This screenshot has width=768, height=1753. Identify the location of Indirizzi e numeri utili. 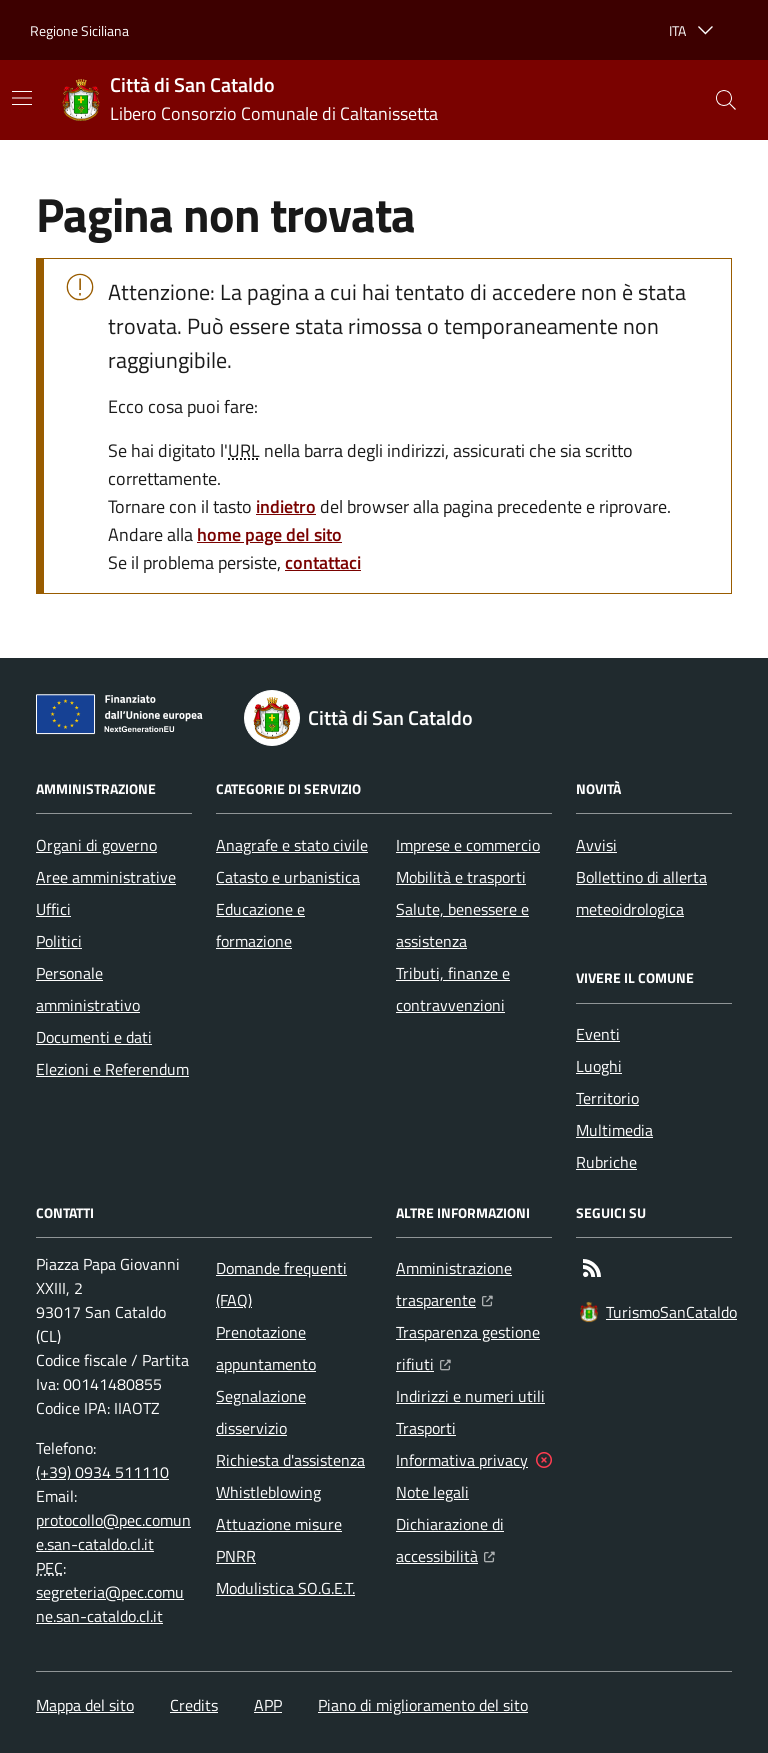
(470, 1396).